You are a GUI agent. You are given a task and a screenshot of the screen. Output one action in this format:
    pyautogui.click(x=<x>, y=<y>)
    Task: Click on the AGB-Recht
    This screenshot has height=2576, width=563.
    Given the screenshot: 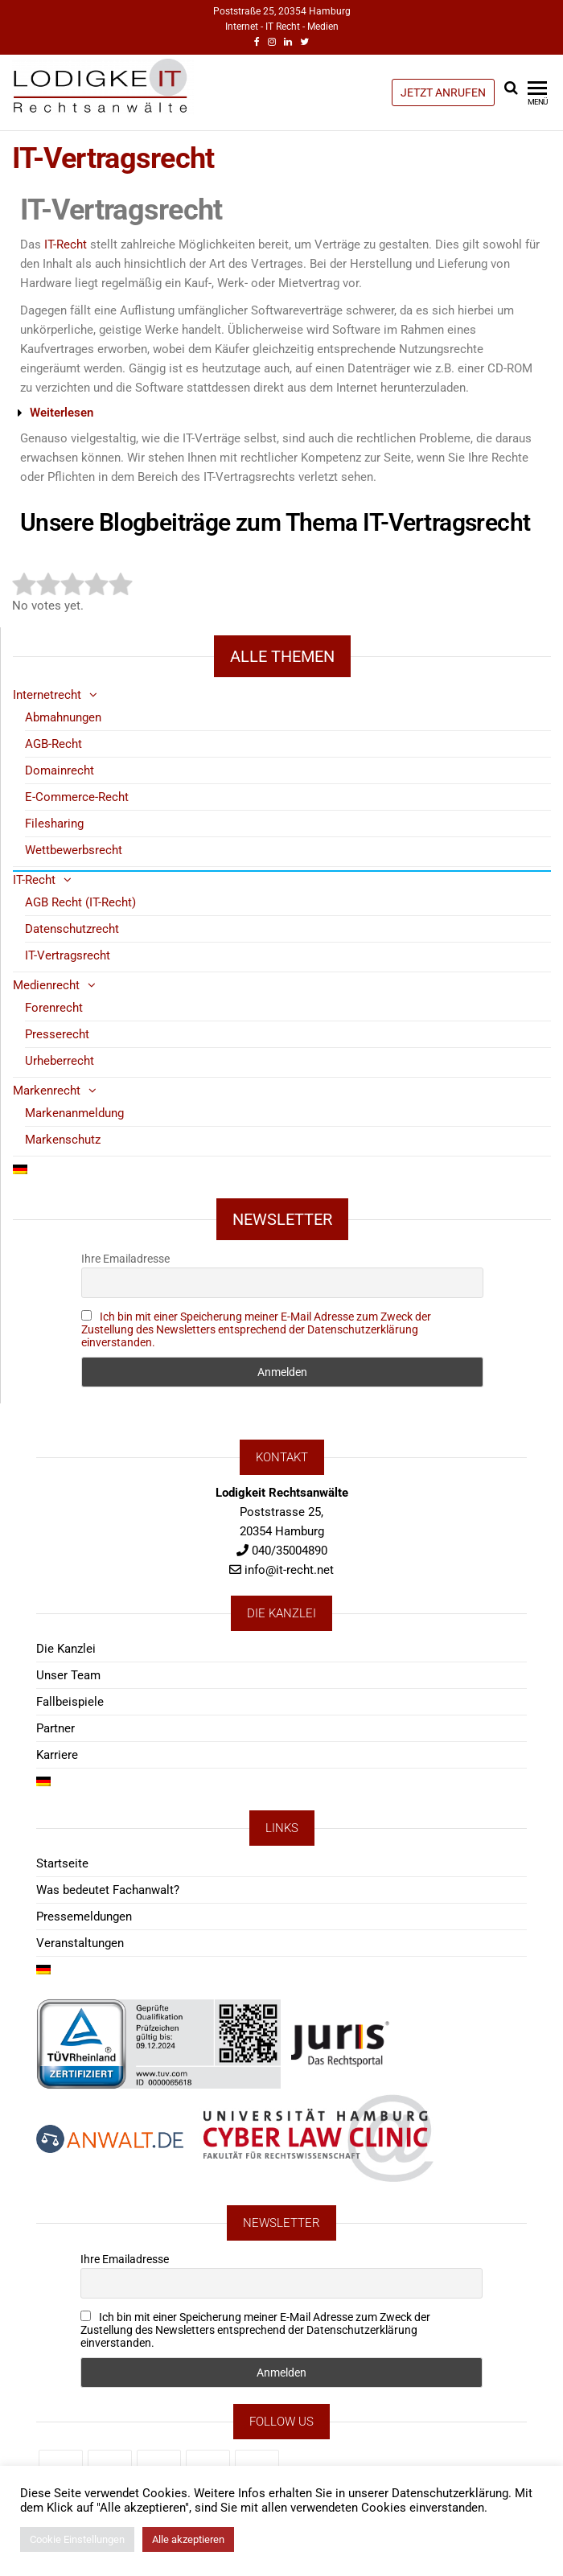 What is the action you would take?
    pyautogui.click(x=53, y=744)
    